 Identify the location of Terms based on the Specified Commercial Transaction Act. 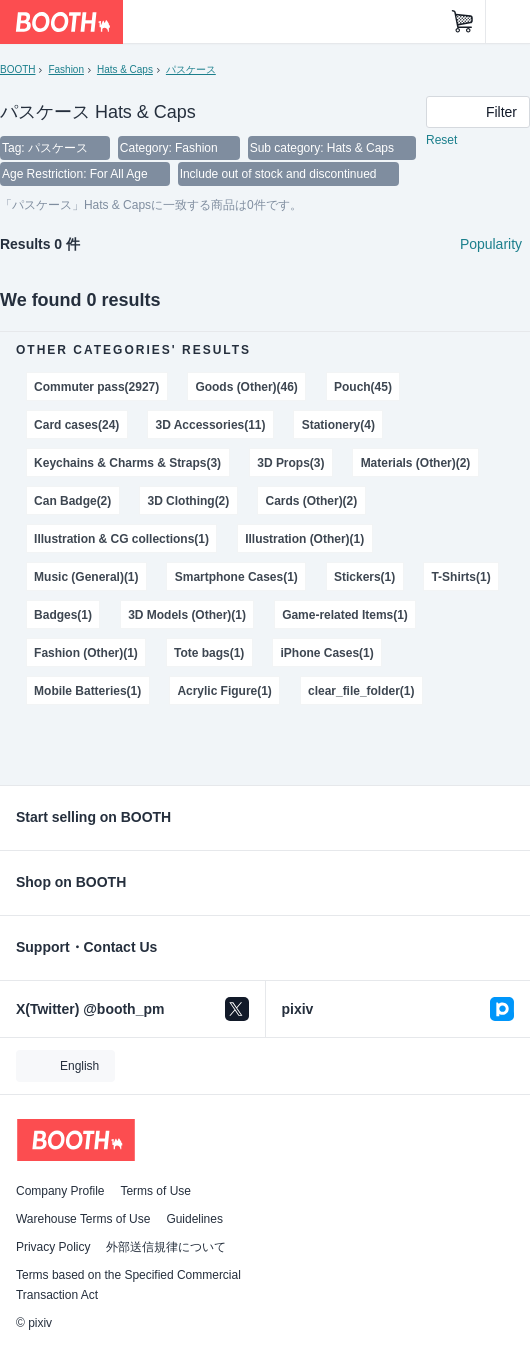
(128, 1285).